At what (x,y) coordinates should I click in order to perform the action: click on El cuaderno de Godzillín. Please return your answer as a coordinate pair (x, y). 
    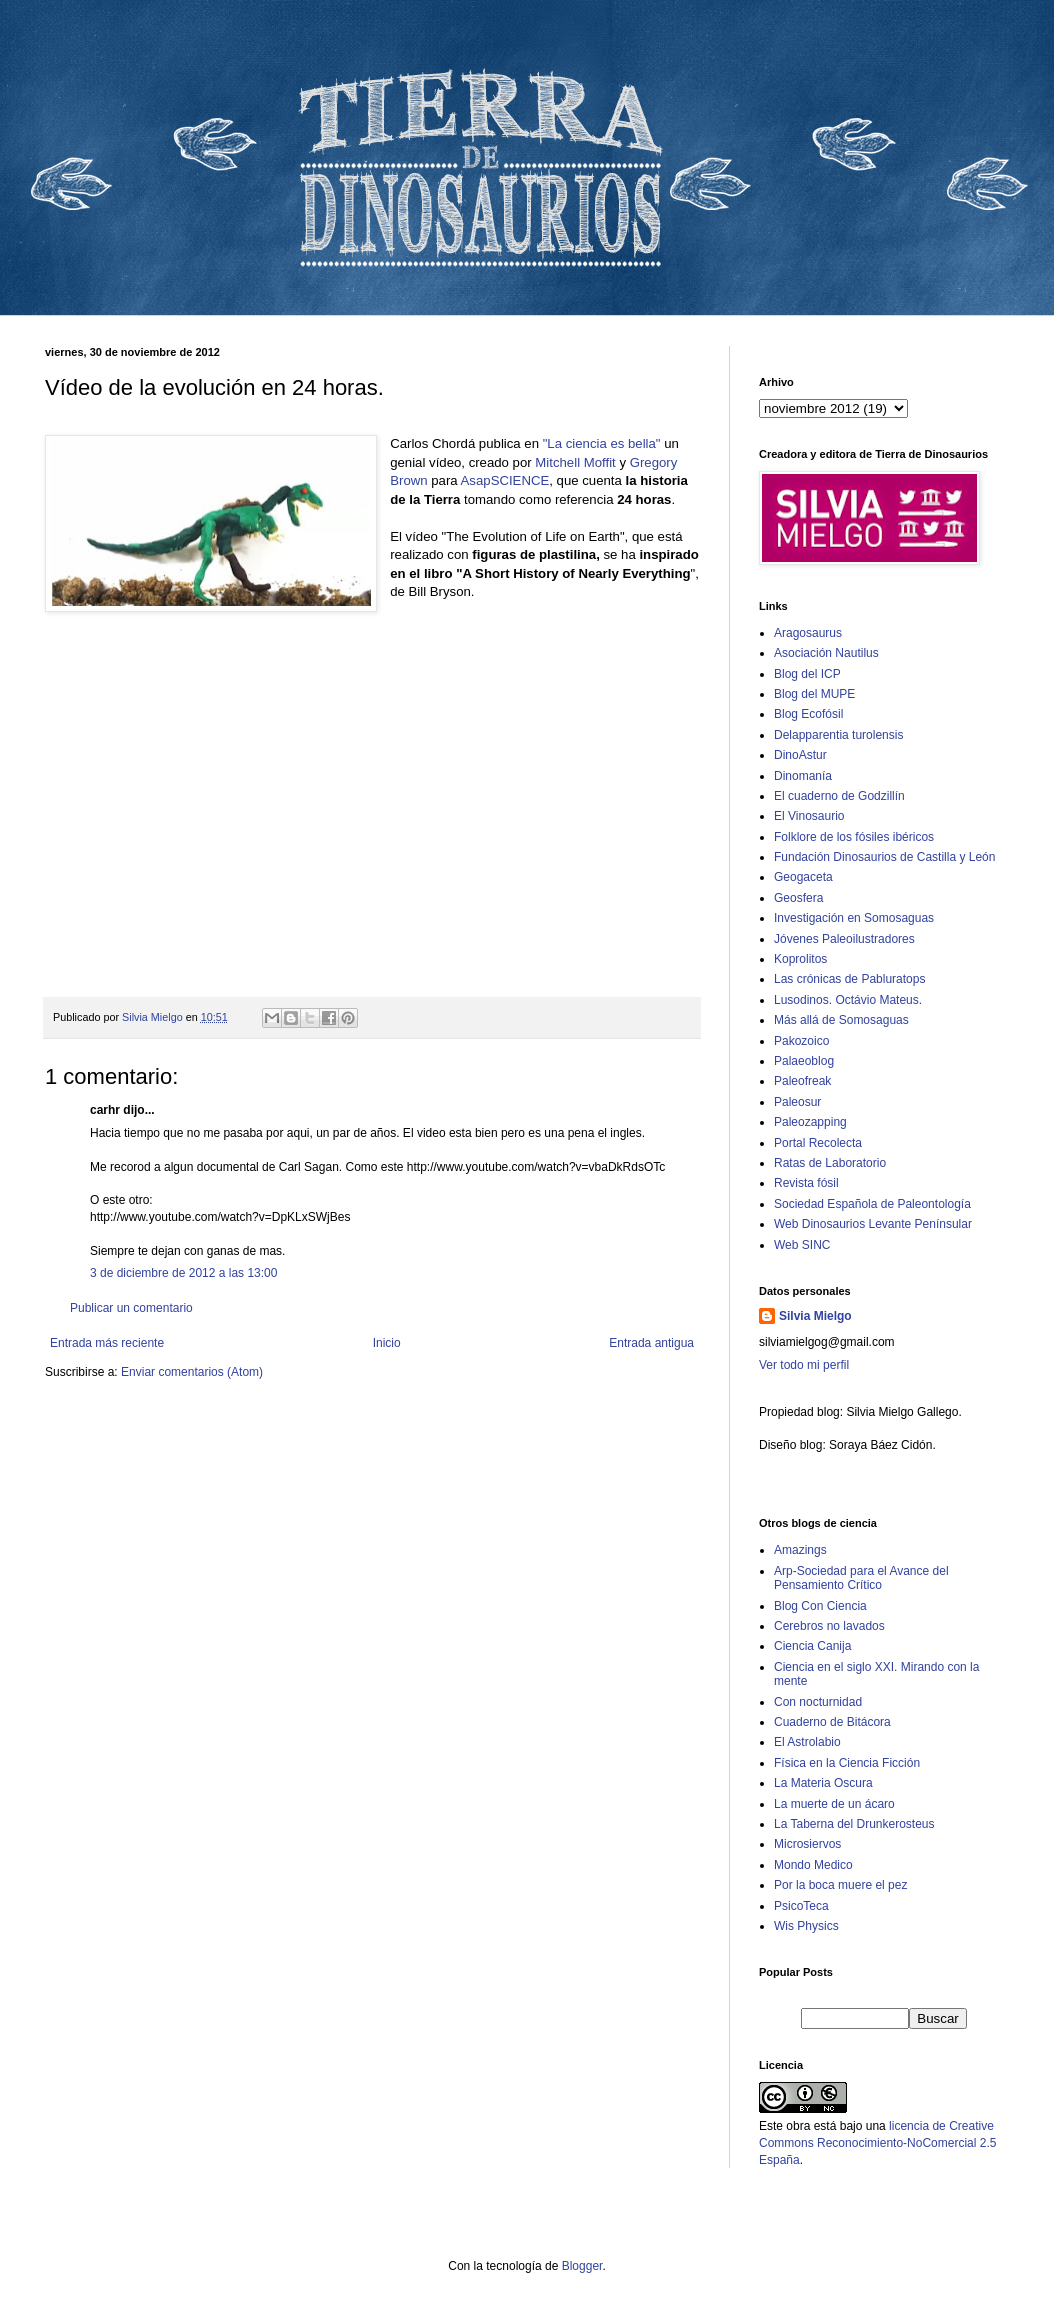
    Looking at the image, I should click on (839, 796).